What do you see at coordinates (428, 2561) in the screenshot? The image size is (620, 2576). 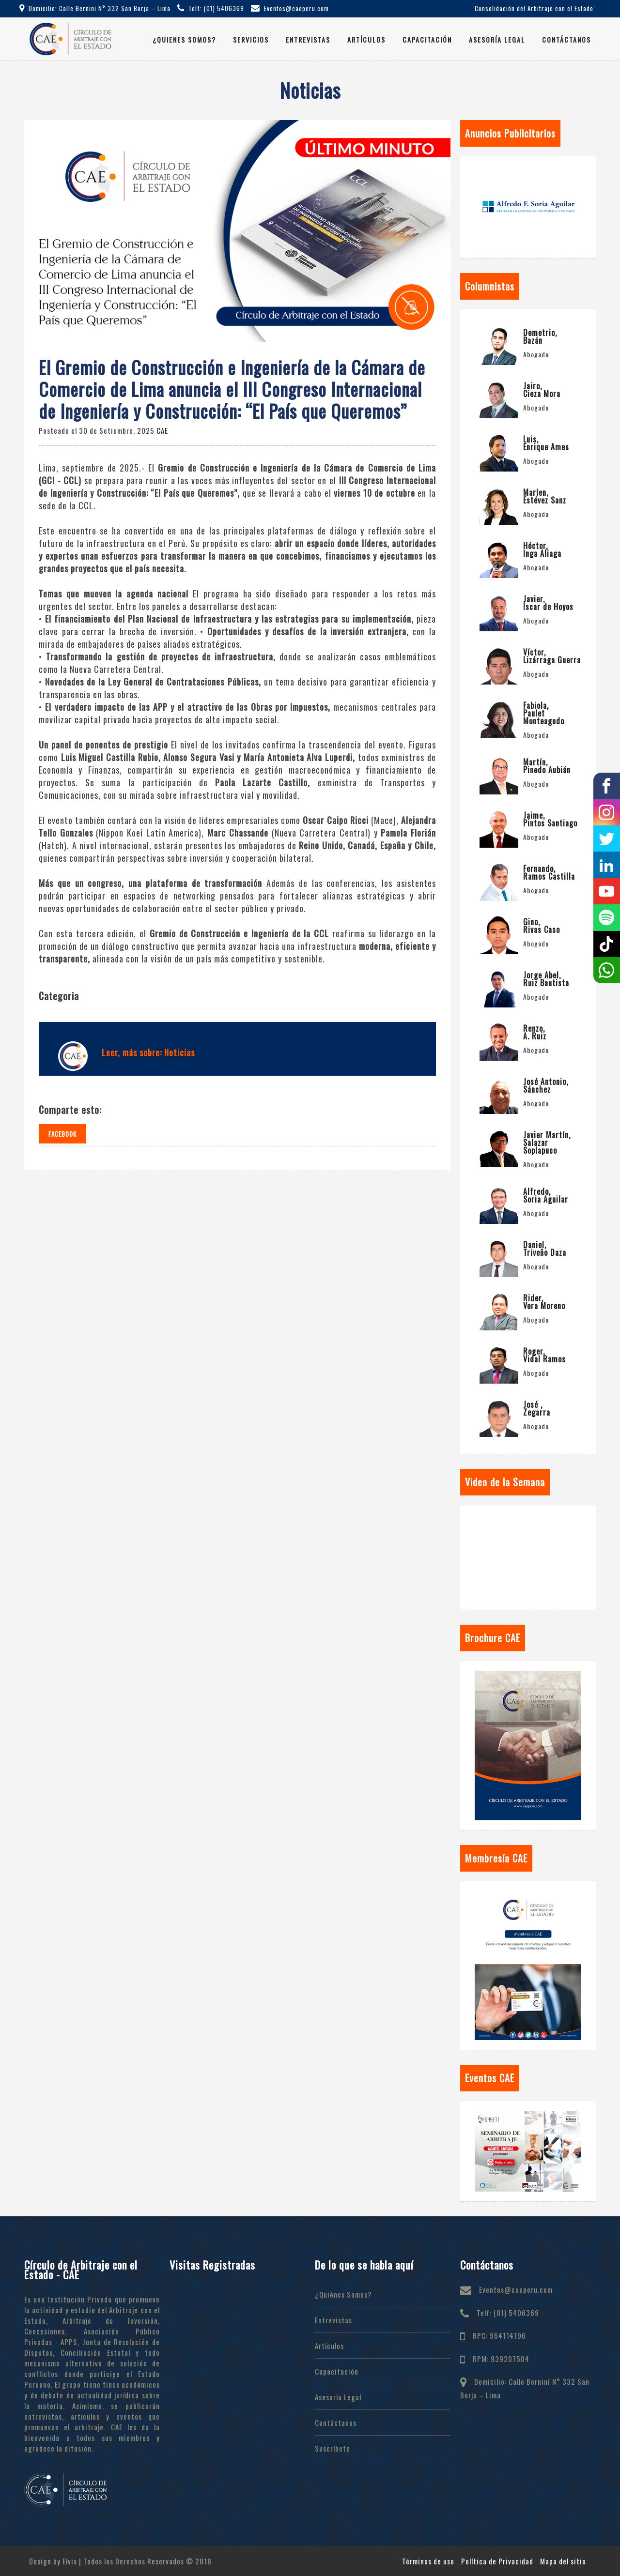 I see `Términos de uso` at bounding box center [428, 2561].